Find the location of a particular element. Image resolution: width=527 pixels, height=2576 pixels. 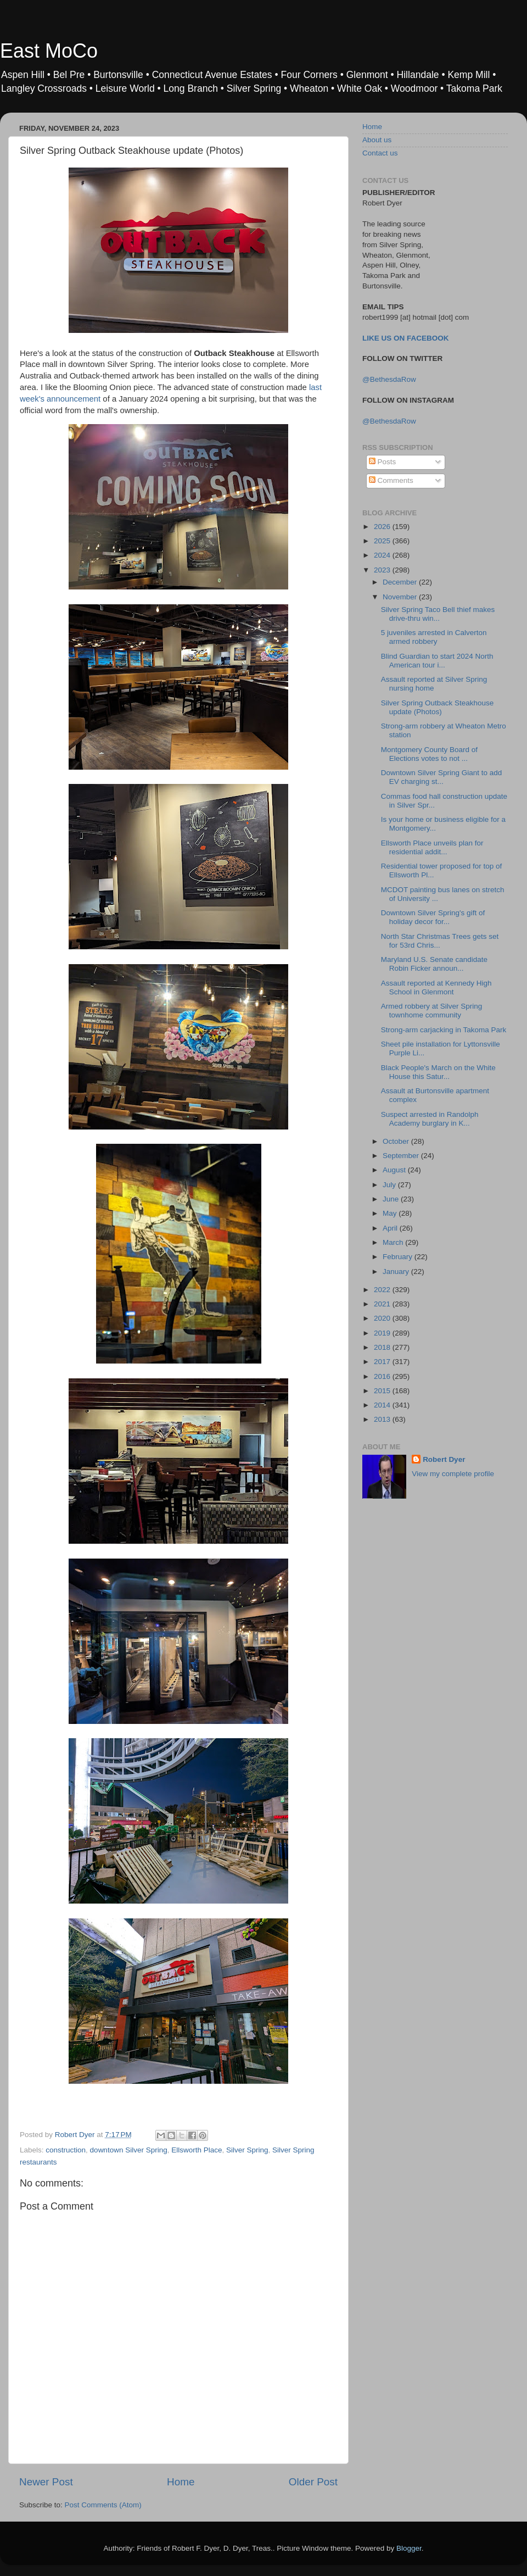

Suspect arrested in Randolph Academy burglary in K... is located at coordinates (430, 1118).